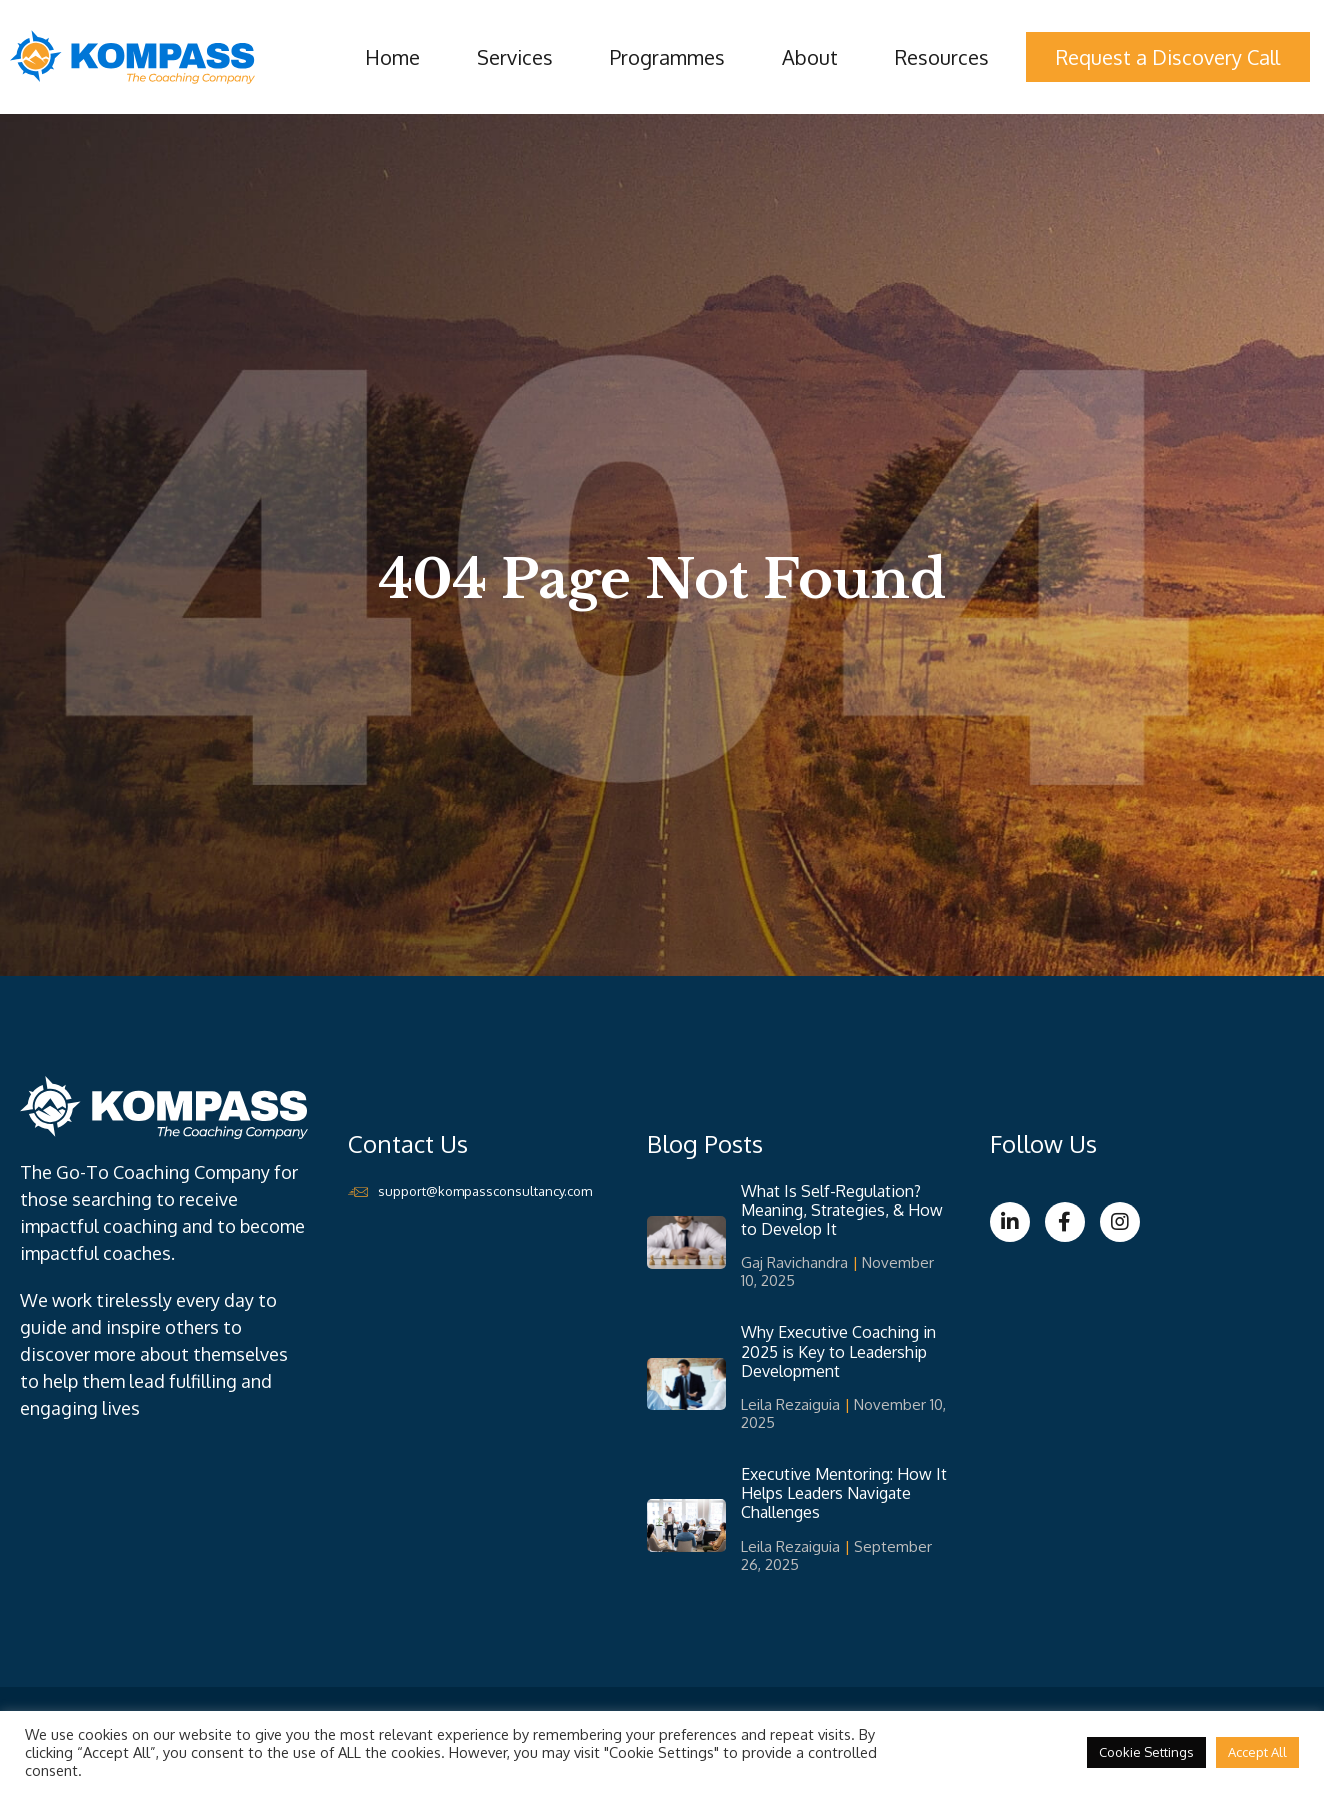 The width and height of the screenshot is (1324, 1793). Describe the element at coordinates (1168, 57) in the screenshot. I see `Request a Discovery Call` at that location.